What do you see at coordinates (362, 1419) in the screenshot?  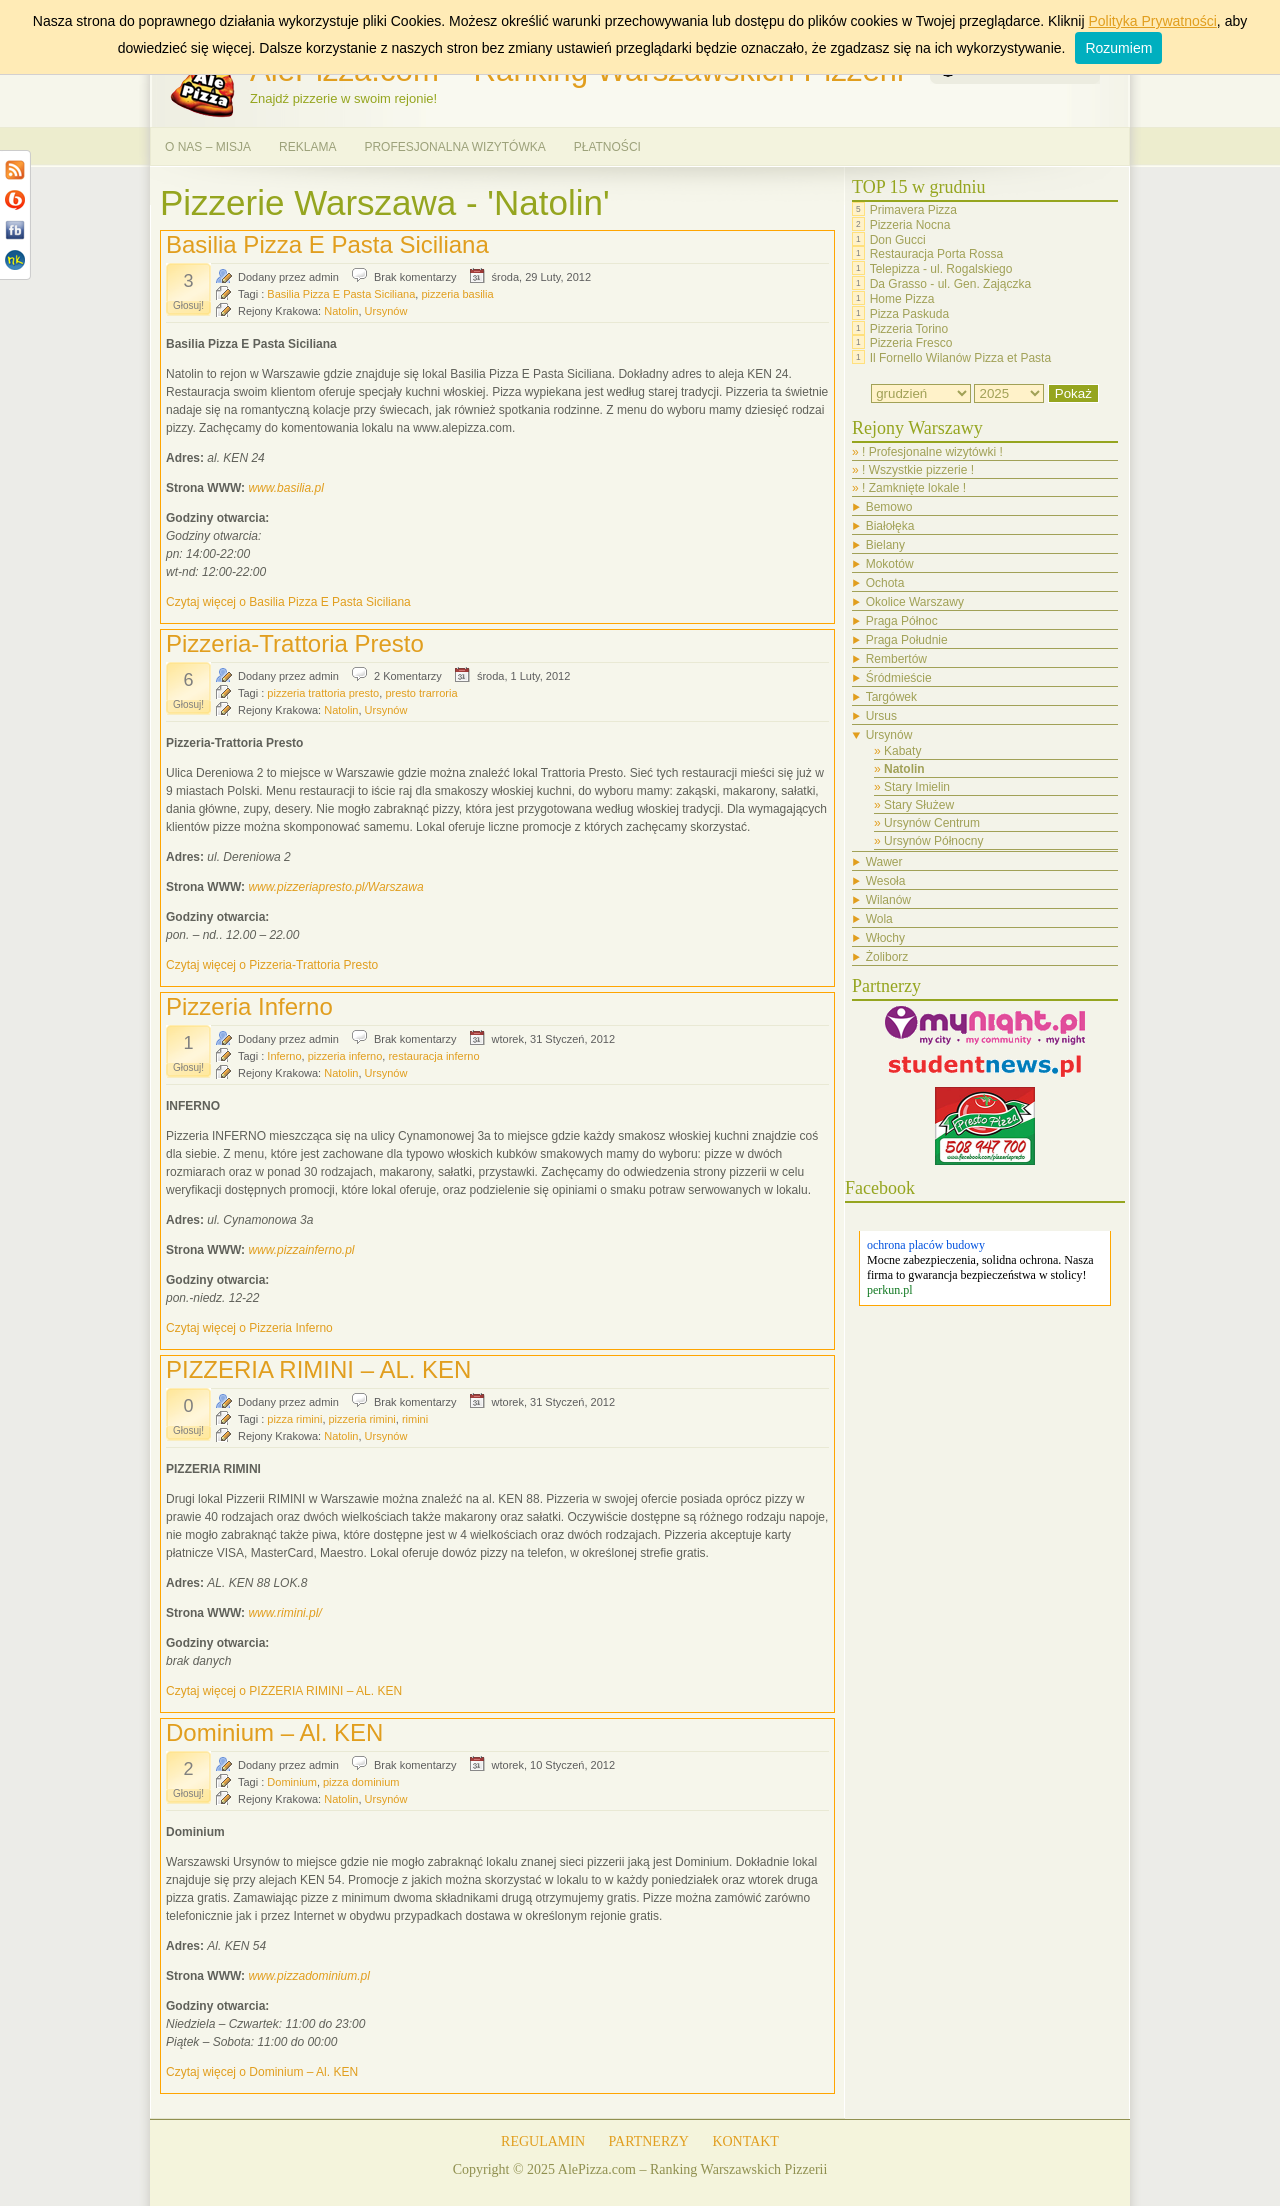 I see `pizzeria rimini` at bounding box center [362, 1419].